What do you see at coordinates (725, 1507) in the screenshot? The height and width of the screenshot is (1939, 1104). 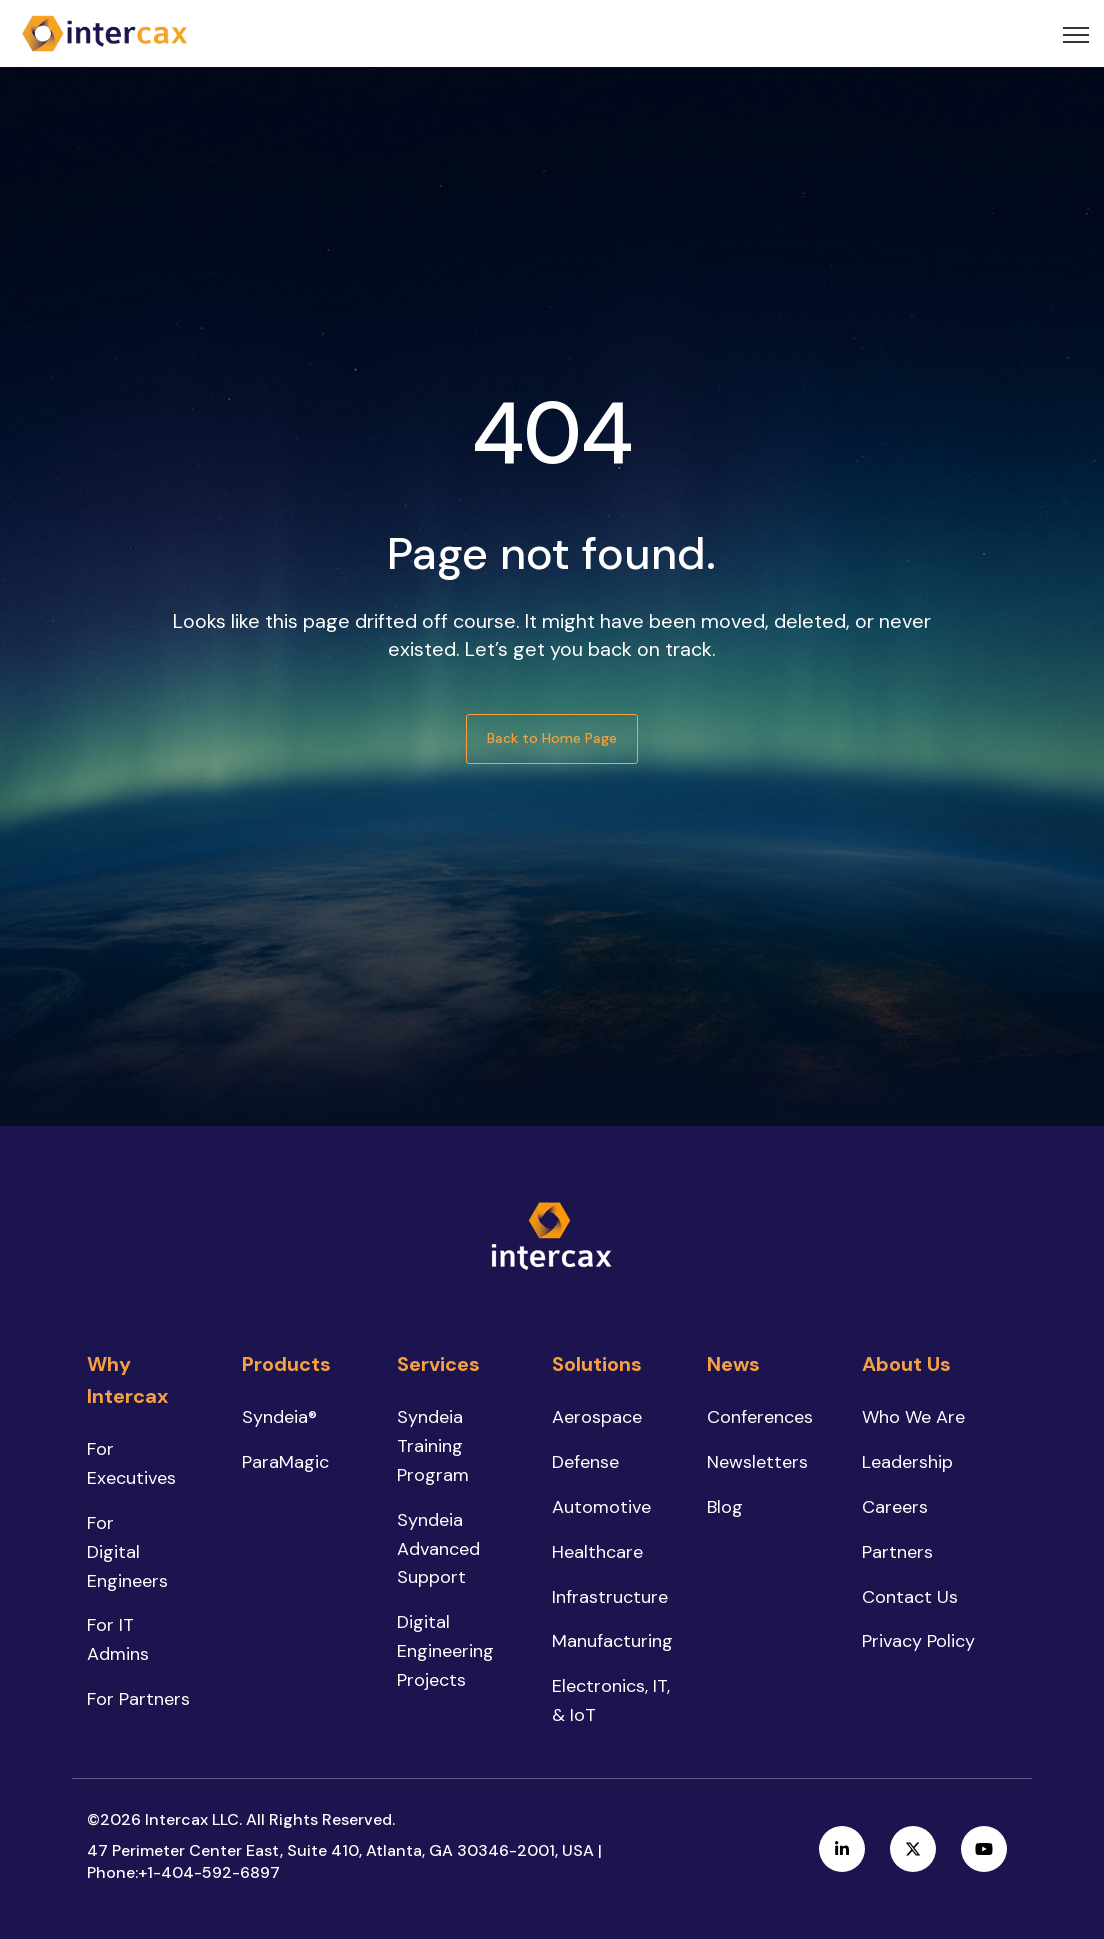 I see `Blog [menuitem]` at bounding box center [725, 1507].